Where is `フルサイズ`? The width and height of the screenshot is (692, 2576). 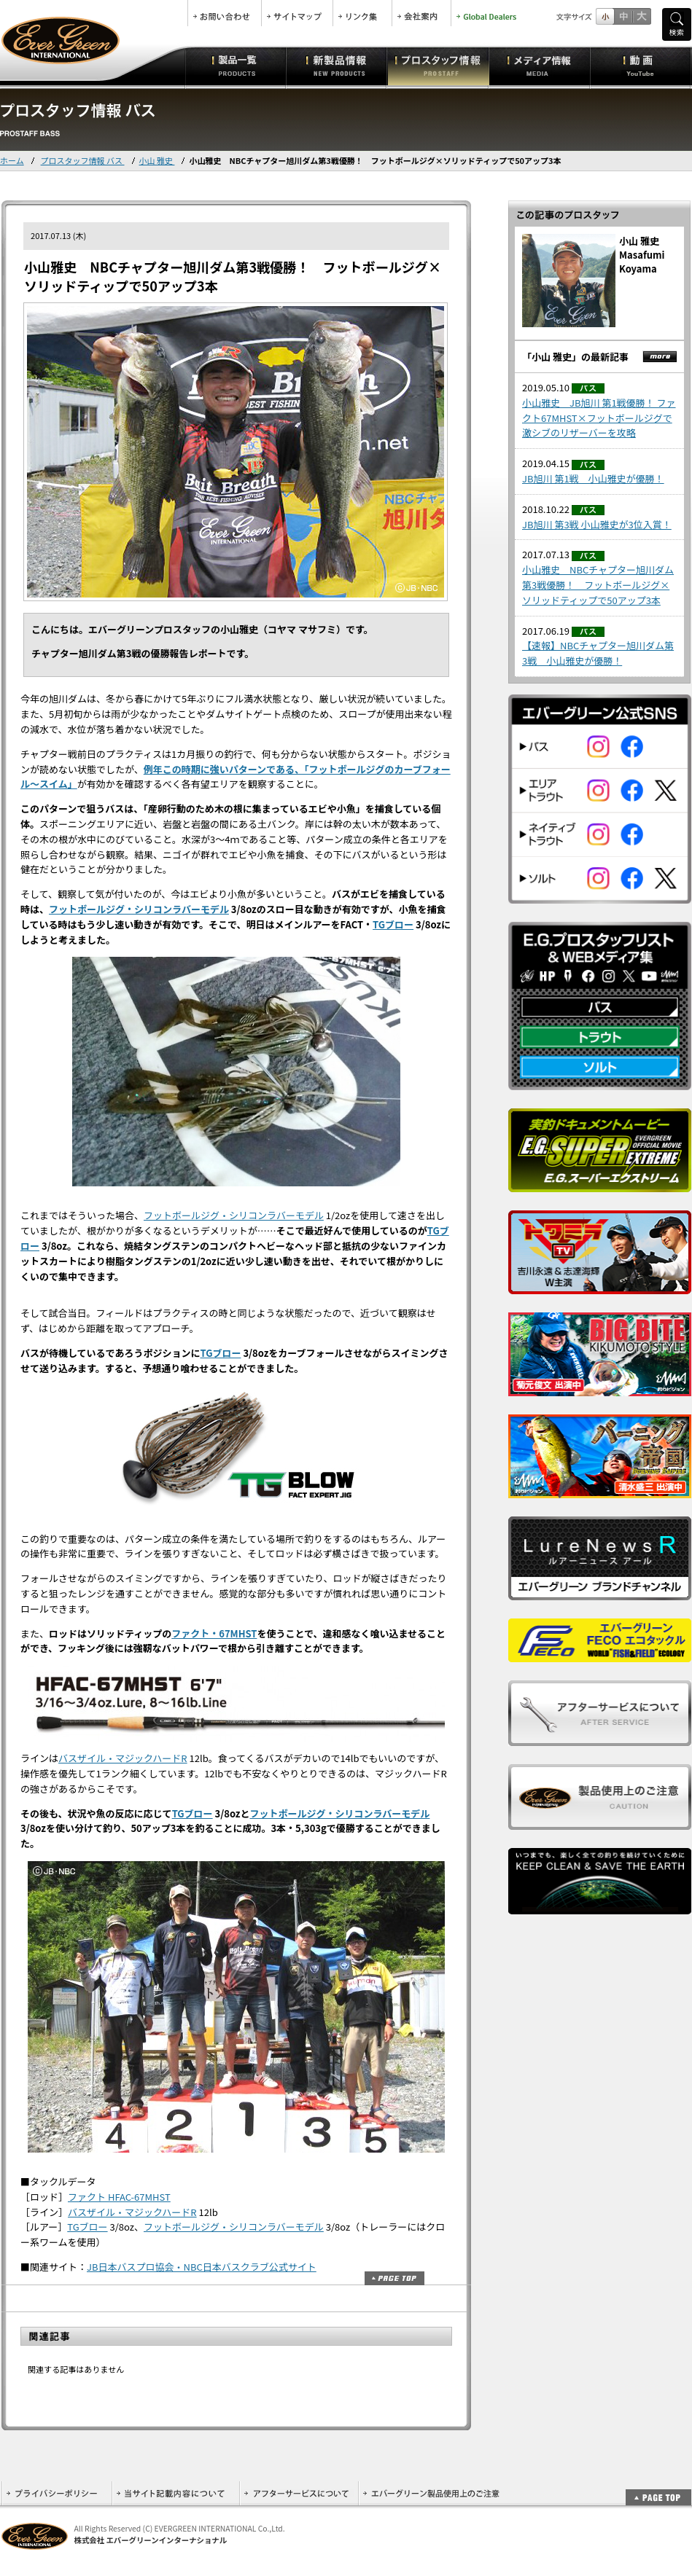 フルサイズ is located at coordinates (641, 16).